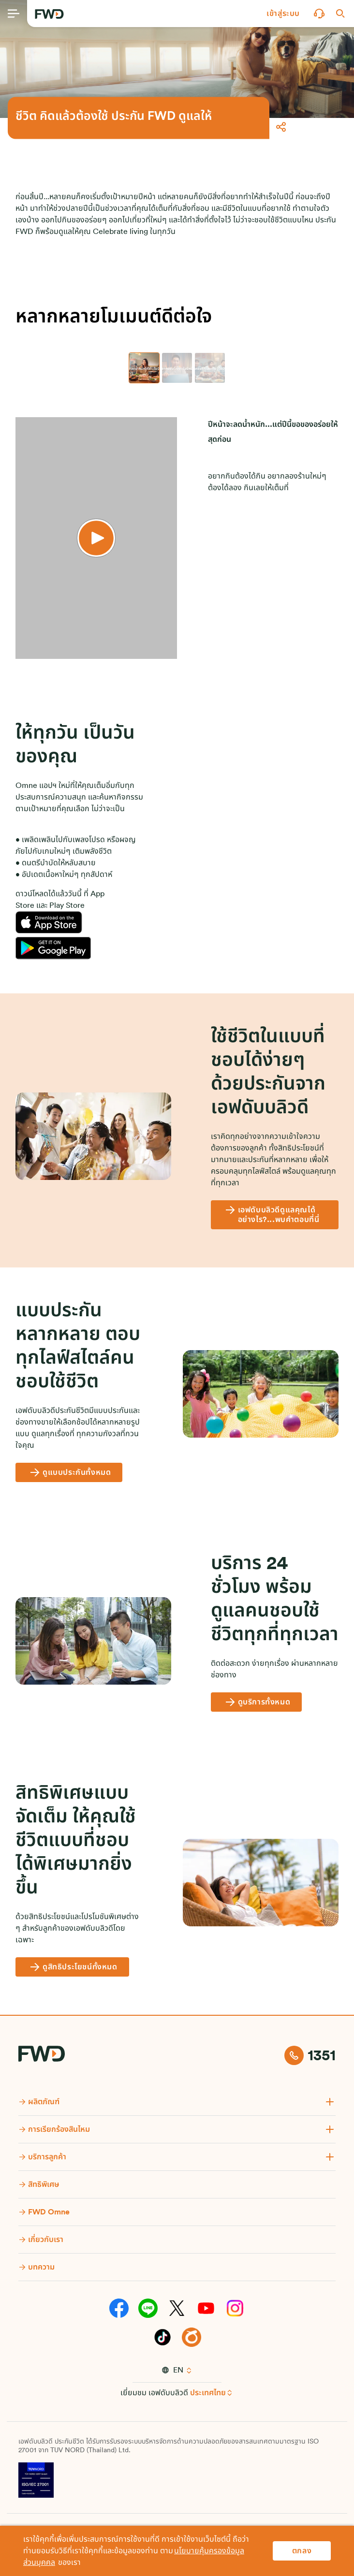  What do you see at coordinates (68, 1472) in the screenshot?
I see `[ดูแบบประกันทั้งหมด]` at bounding box center [68, 1472].